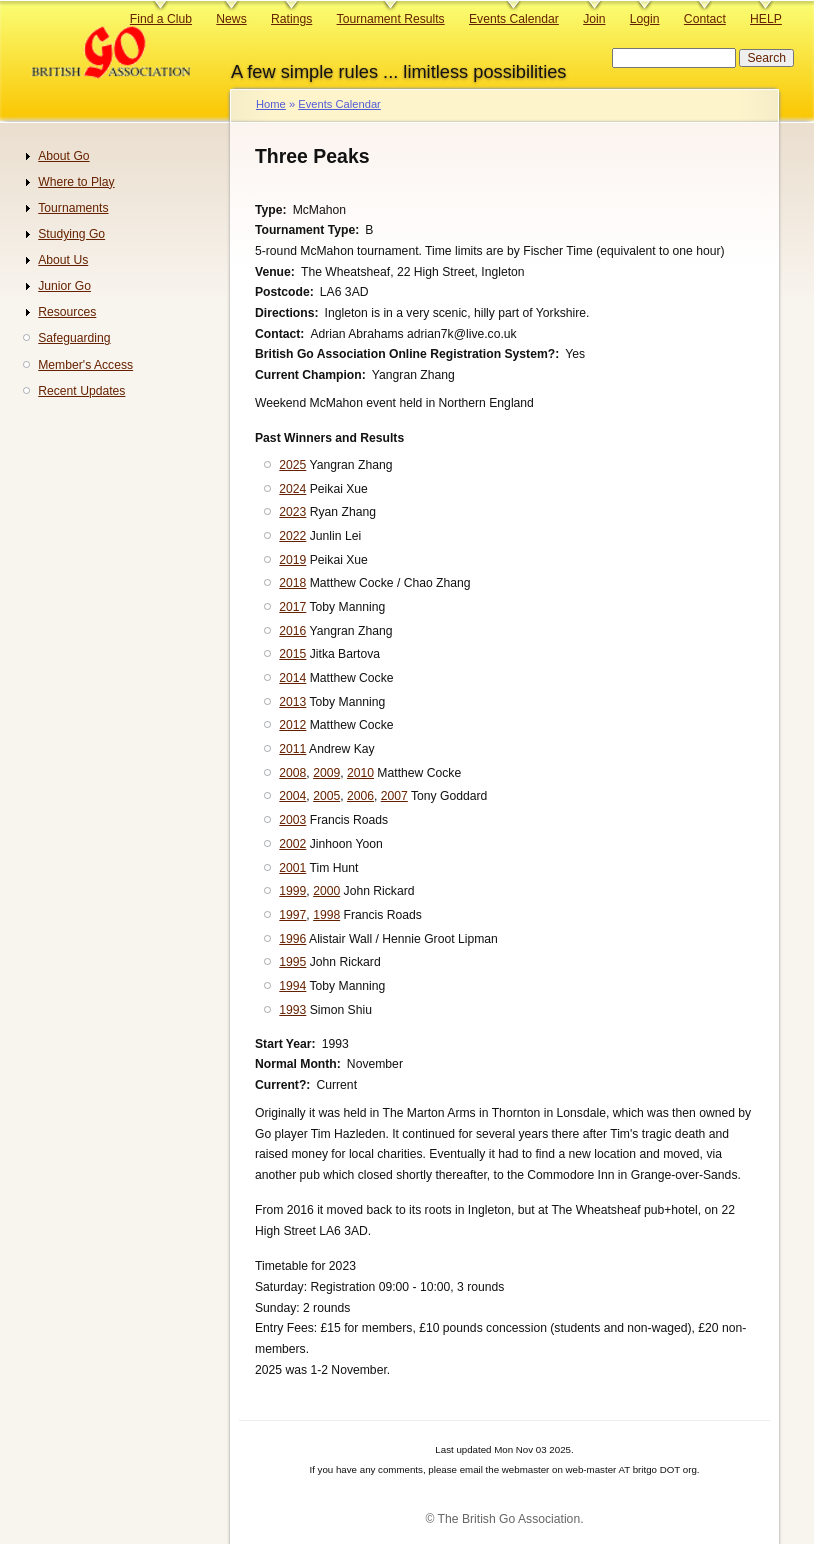 The height and width of the screenshot is (1544, 814). I want to click on 2024, so click(292, 489).